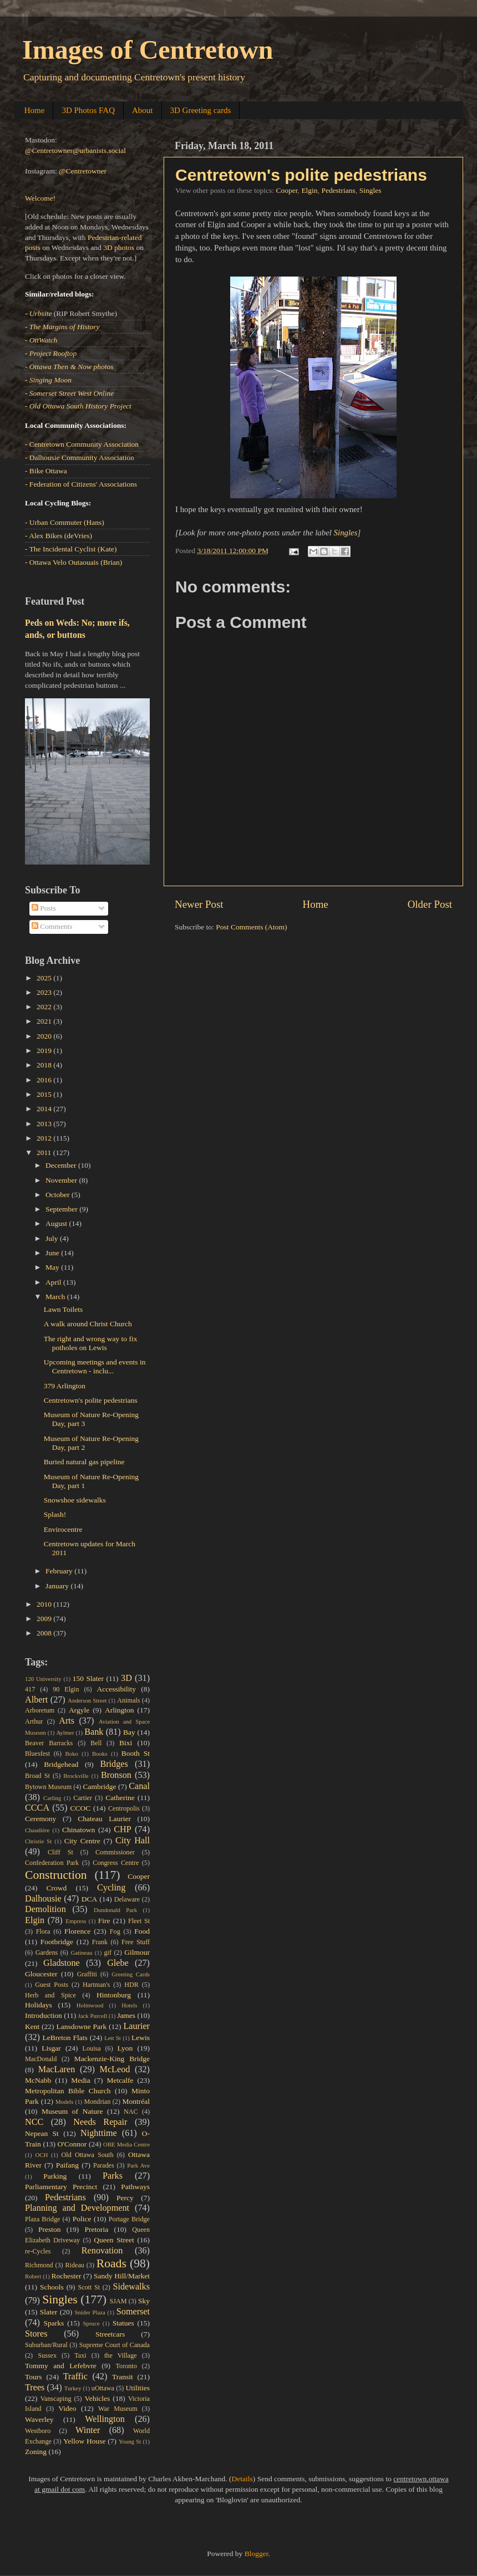 The height and width of the screenshot is (2576, 477). I want to click on Free Stuff, so click(135, 1942).